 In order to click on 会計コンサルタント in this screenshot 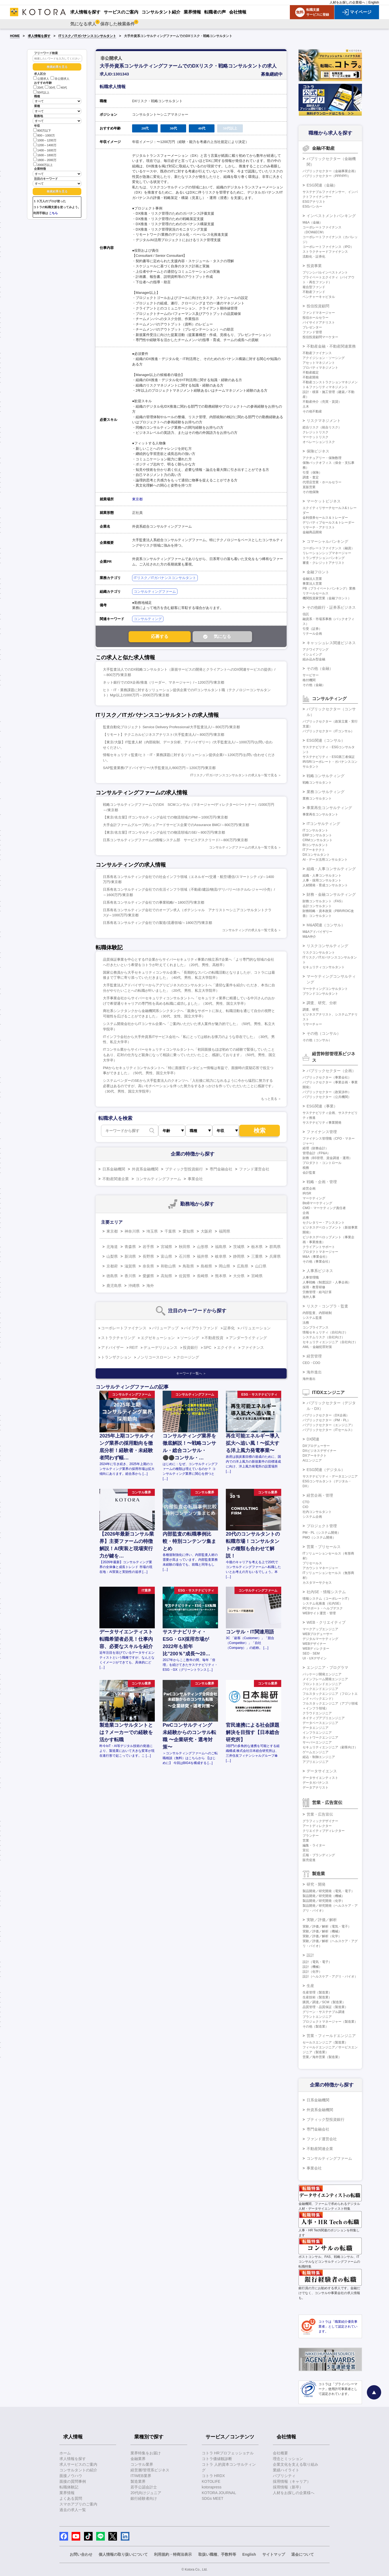, I will do `click(317, 906)`.